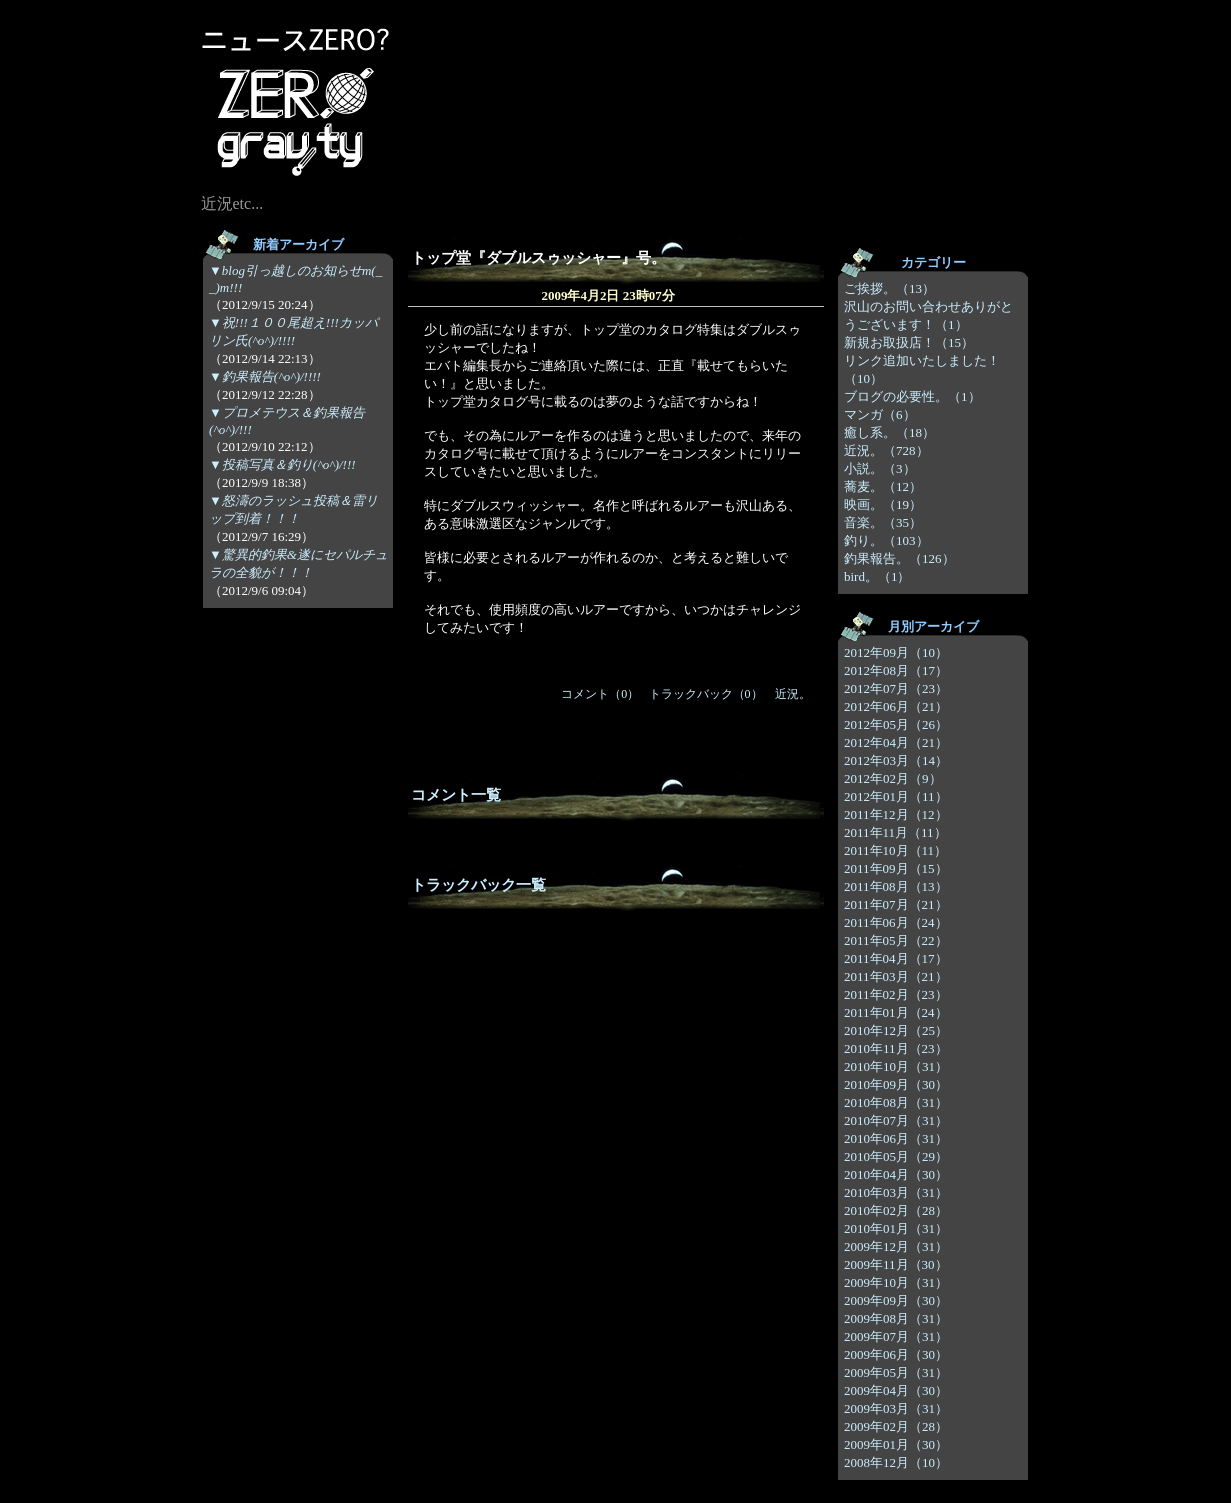 The width and height of the screenshot is (1231, 1503). I want to click on 2011年07月（21）, so click(896, 904).